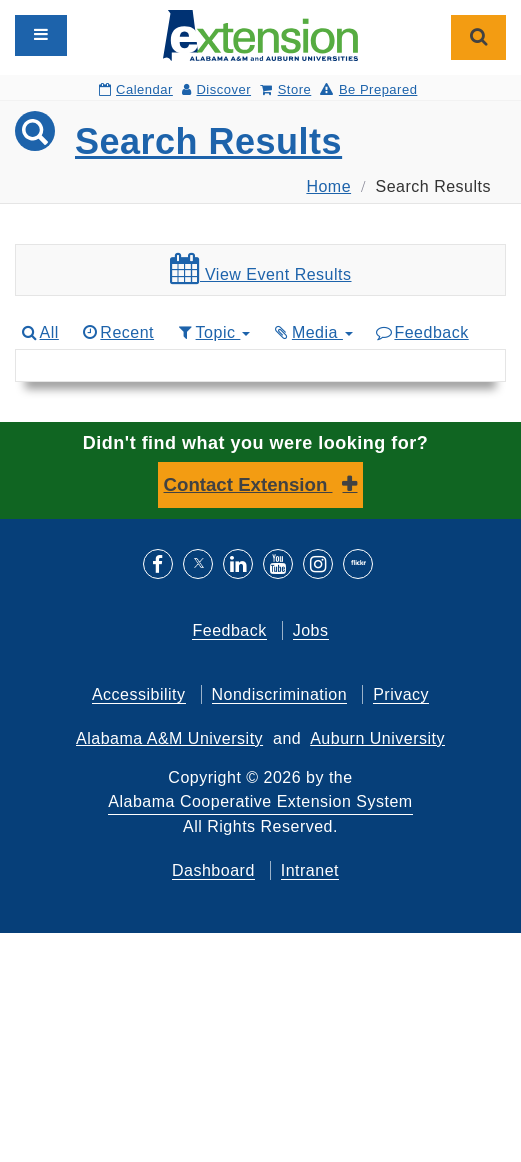 The image size is (521, 1162). Describe the element at coordinates (368, 89) in the screenshot. I see `Be Prepared` at that location.